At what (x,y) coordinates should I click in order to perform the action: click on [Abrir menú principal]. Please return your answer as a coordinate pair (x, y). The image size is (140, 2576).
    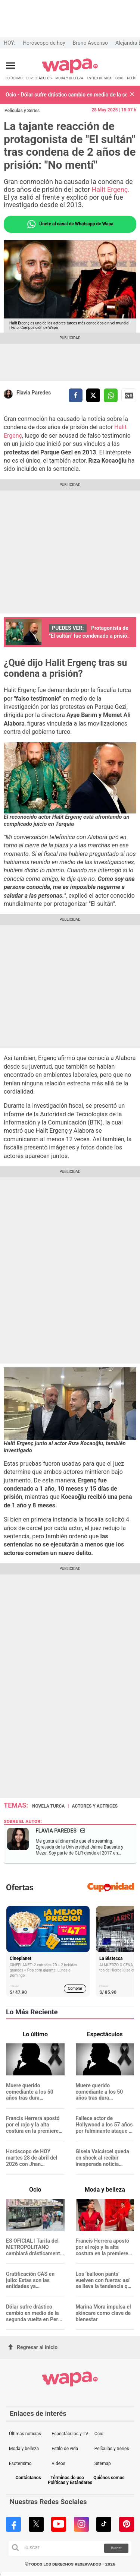
    Looking at the image, I should click on (10, 66).